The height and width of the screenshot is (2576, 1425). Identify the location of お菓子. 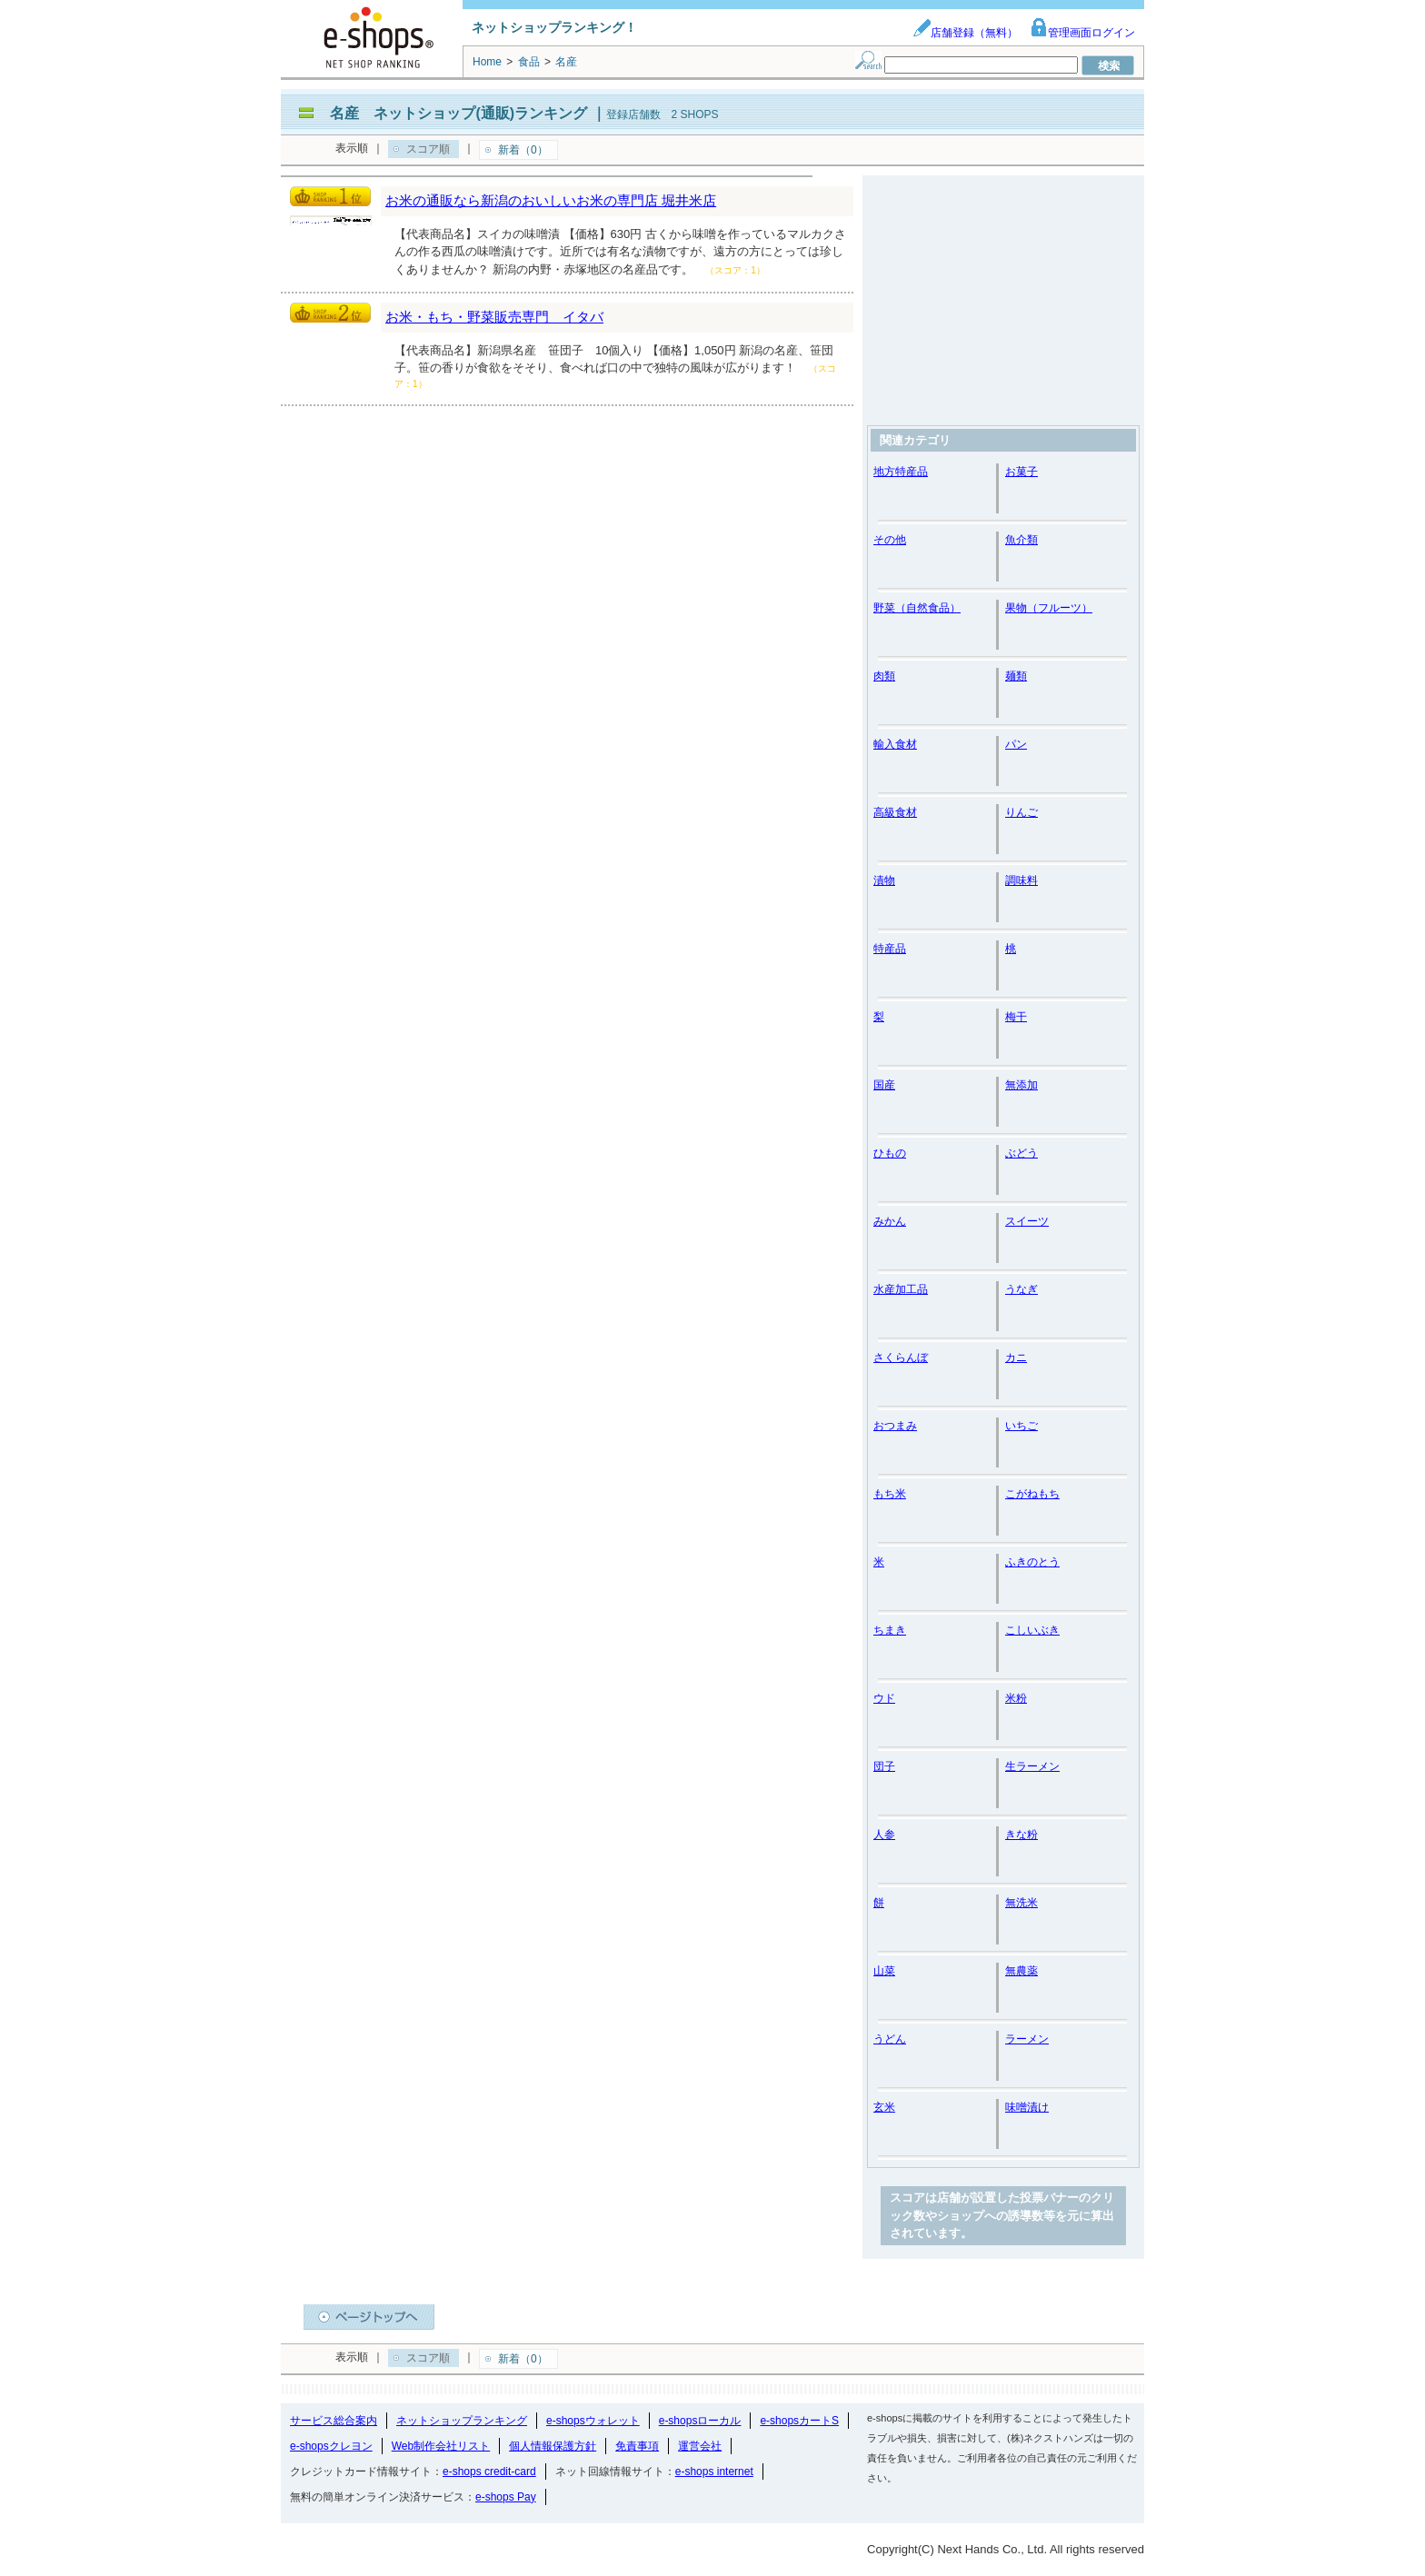
(1021, 471).